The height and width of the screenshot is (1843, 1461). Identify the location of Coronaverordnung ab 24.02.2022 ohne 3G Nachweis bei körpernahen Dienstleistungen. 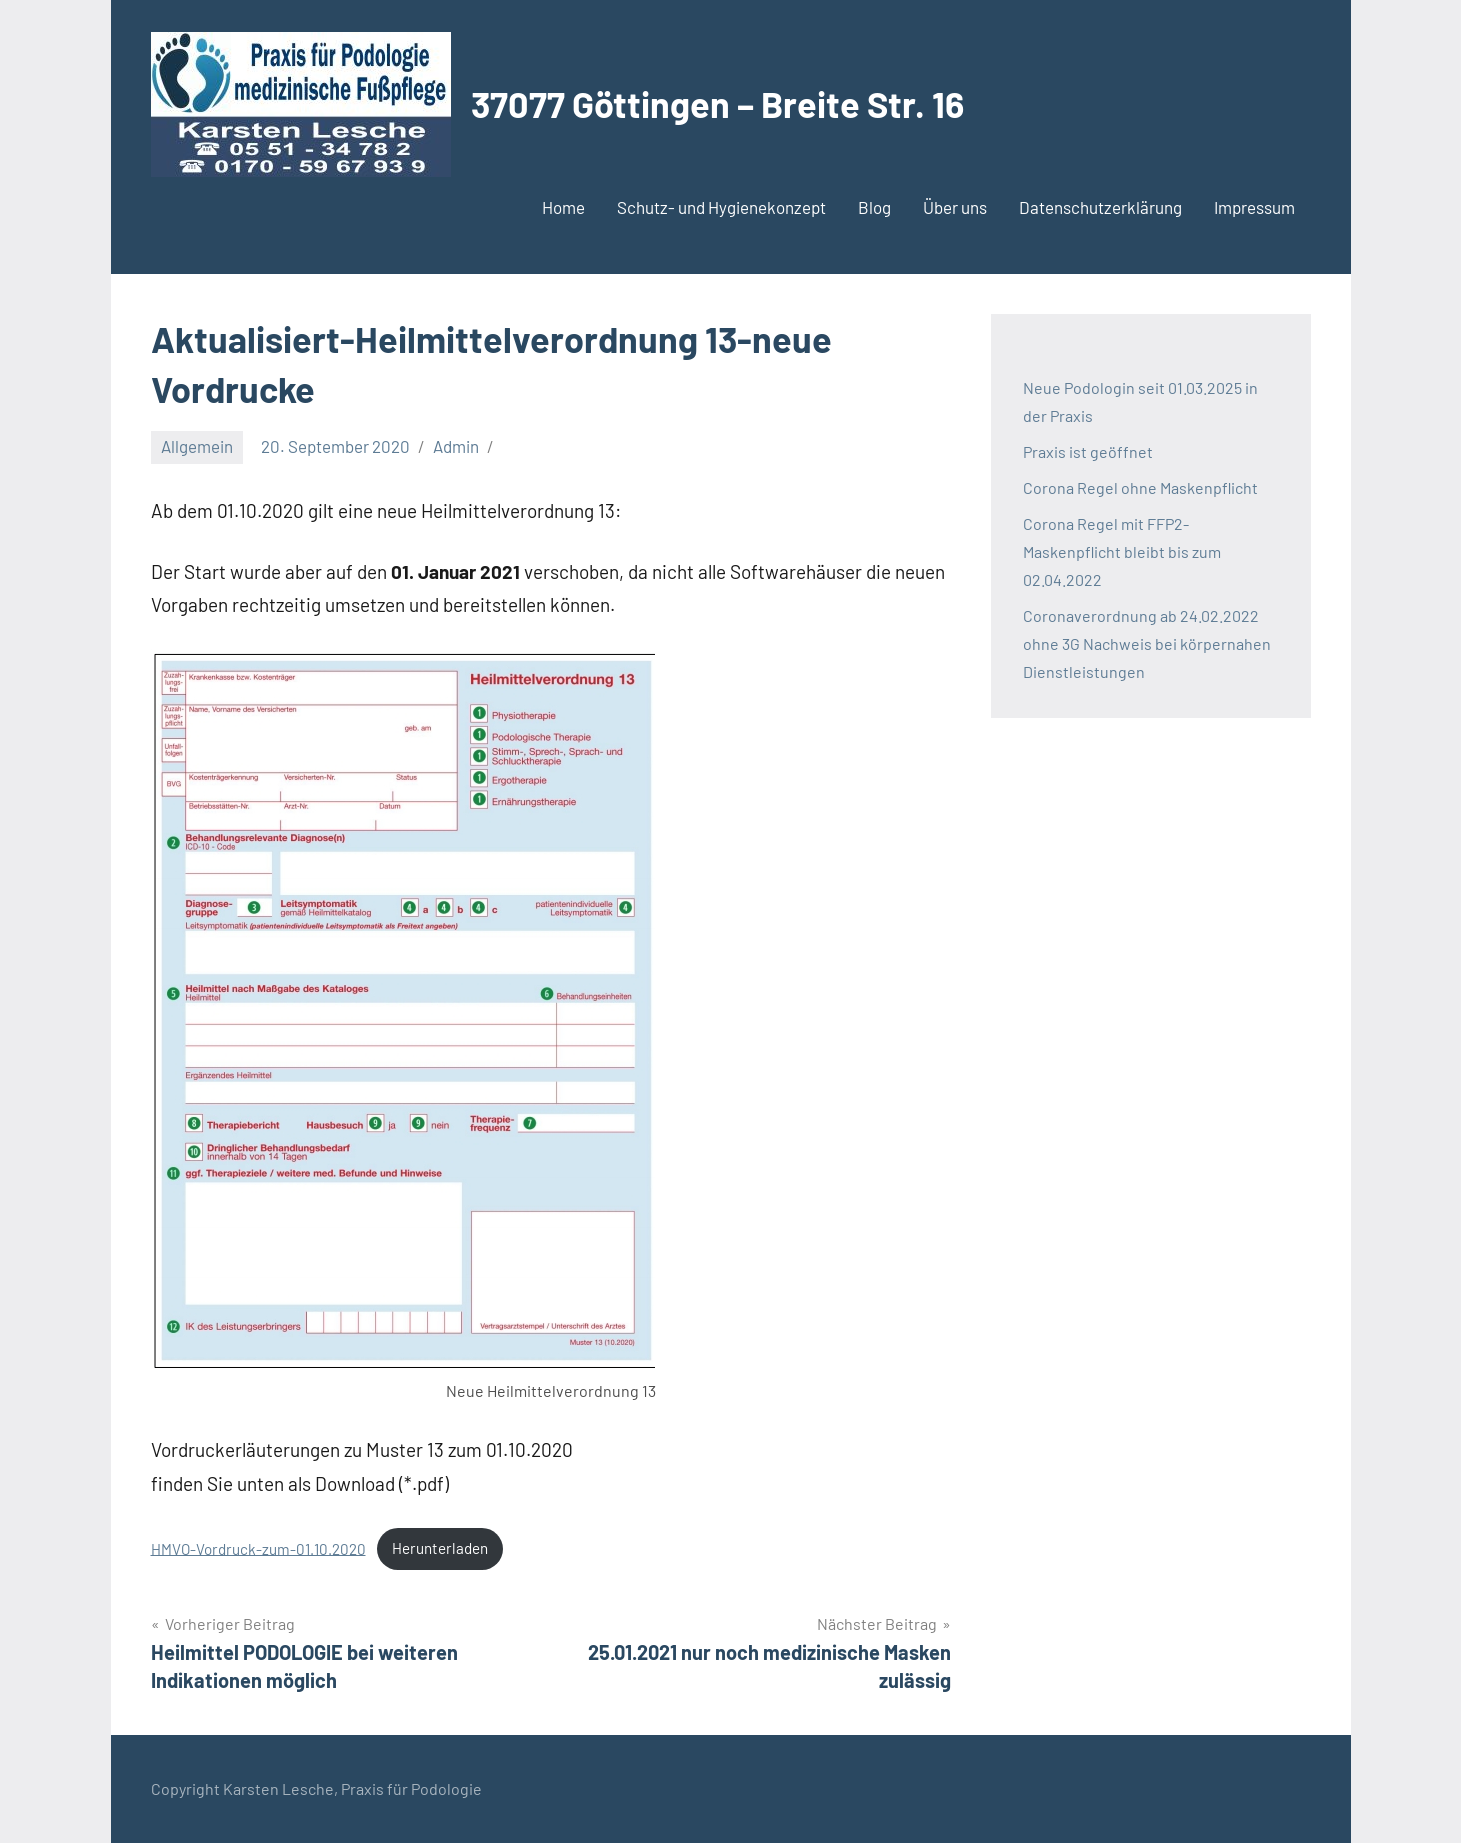
(1147, 643).